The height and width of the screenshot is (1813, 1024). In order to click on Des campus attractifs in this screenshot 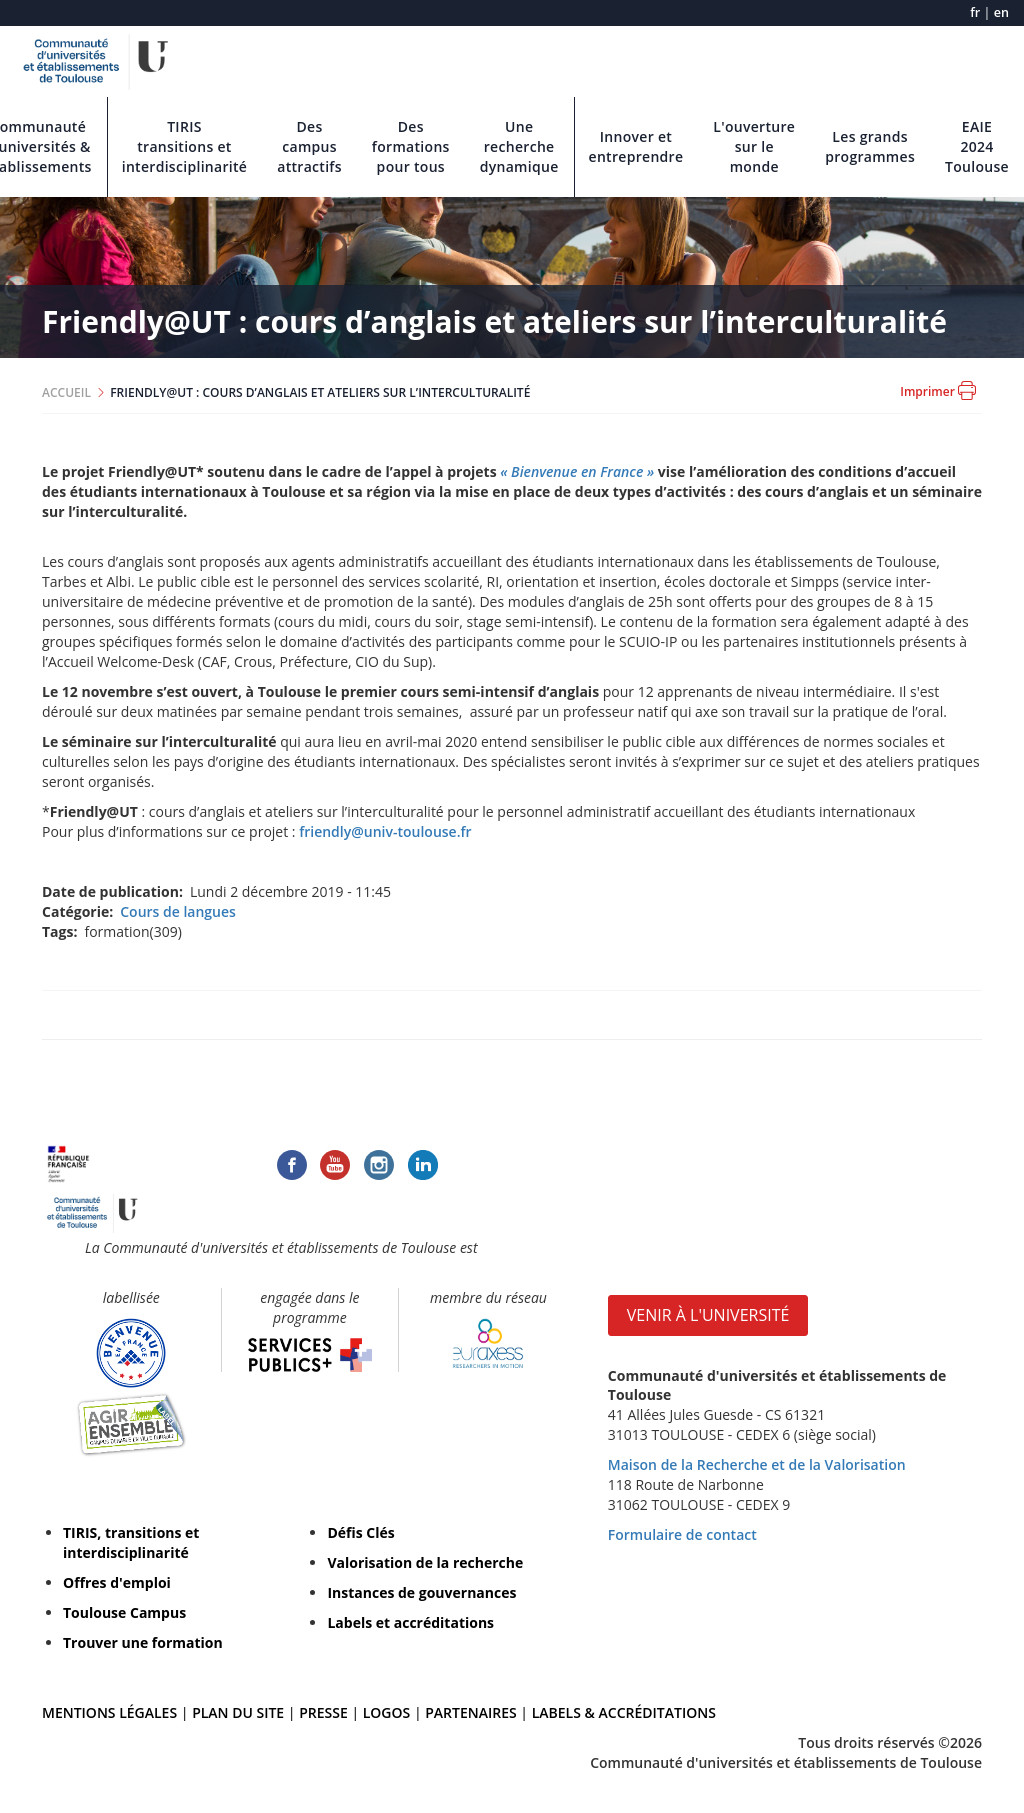, I will do `click(309, 146)`.